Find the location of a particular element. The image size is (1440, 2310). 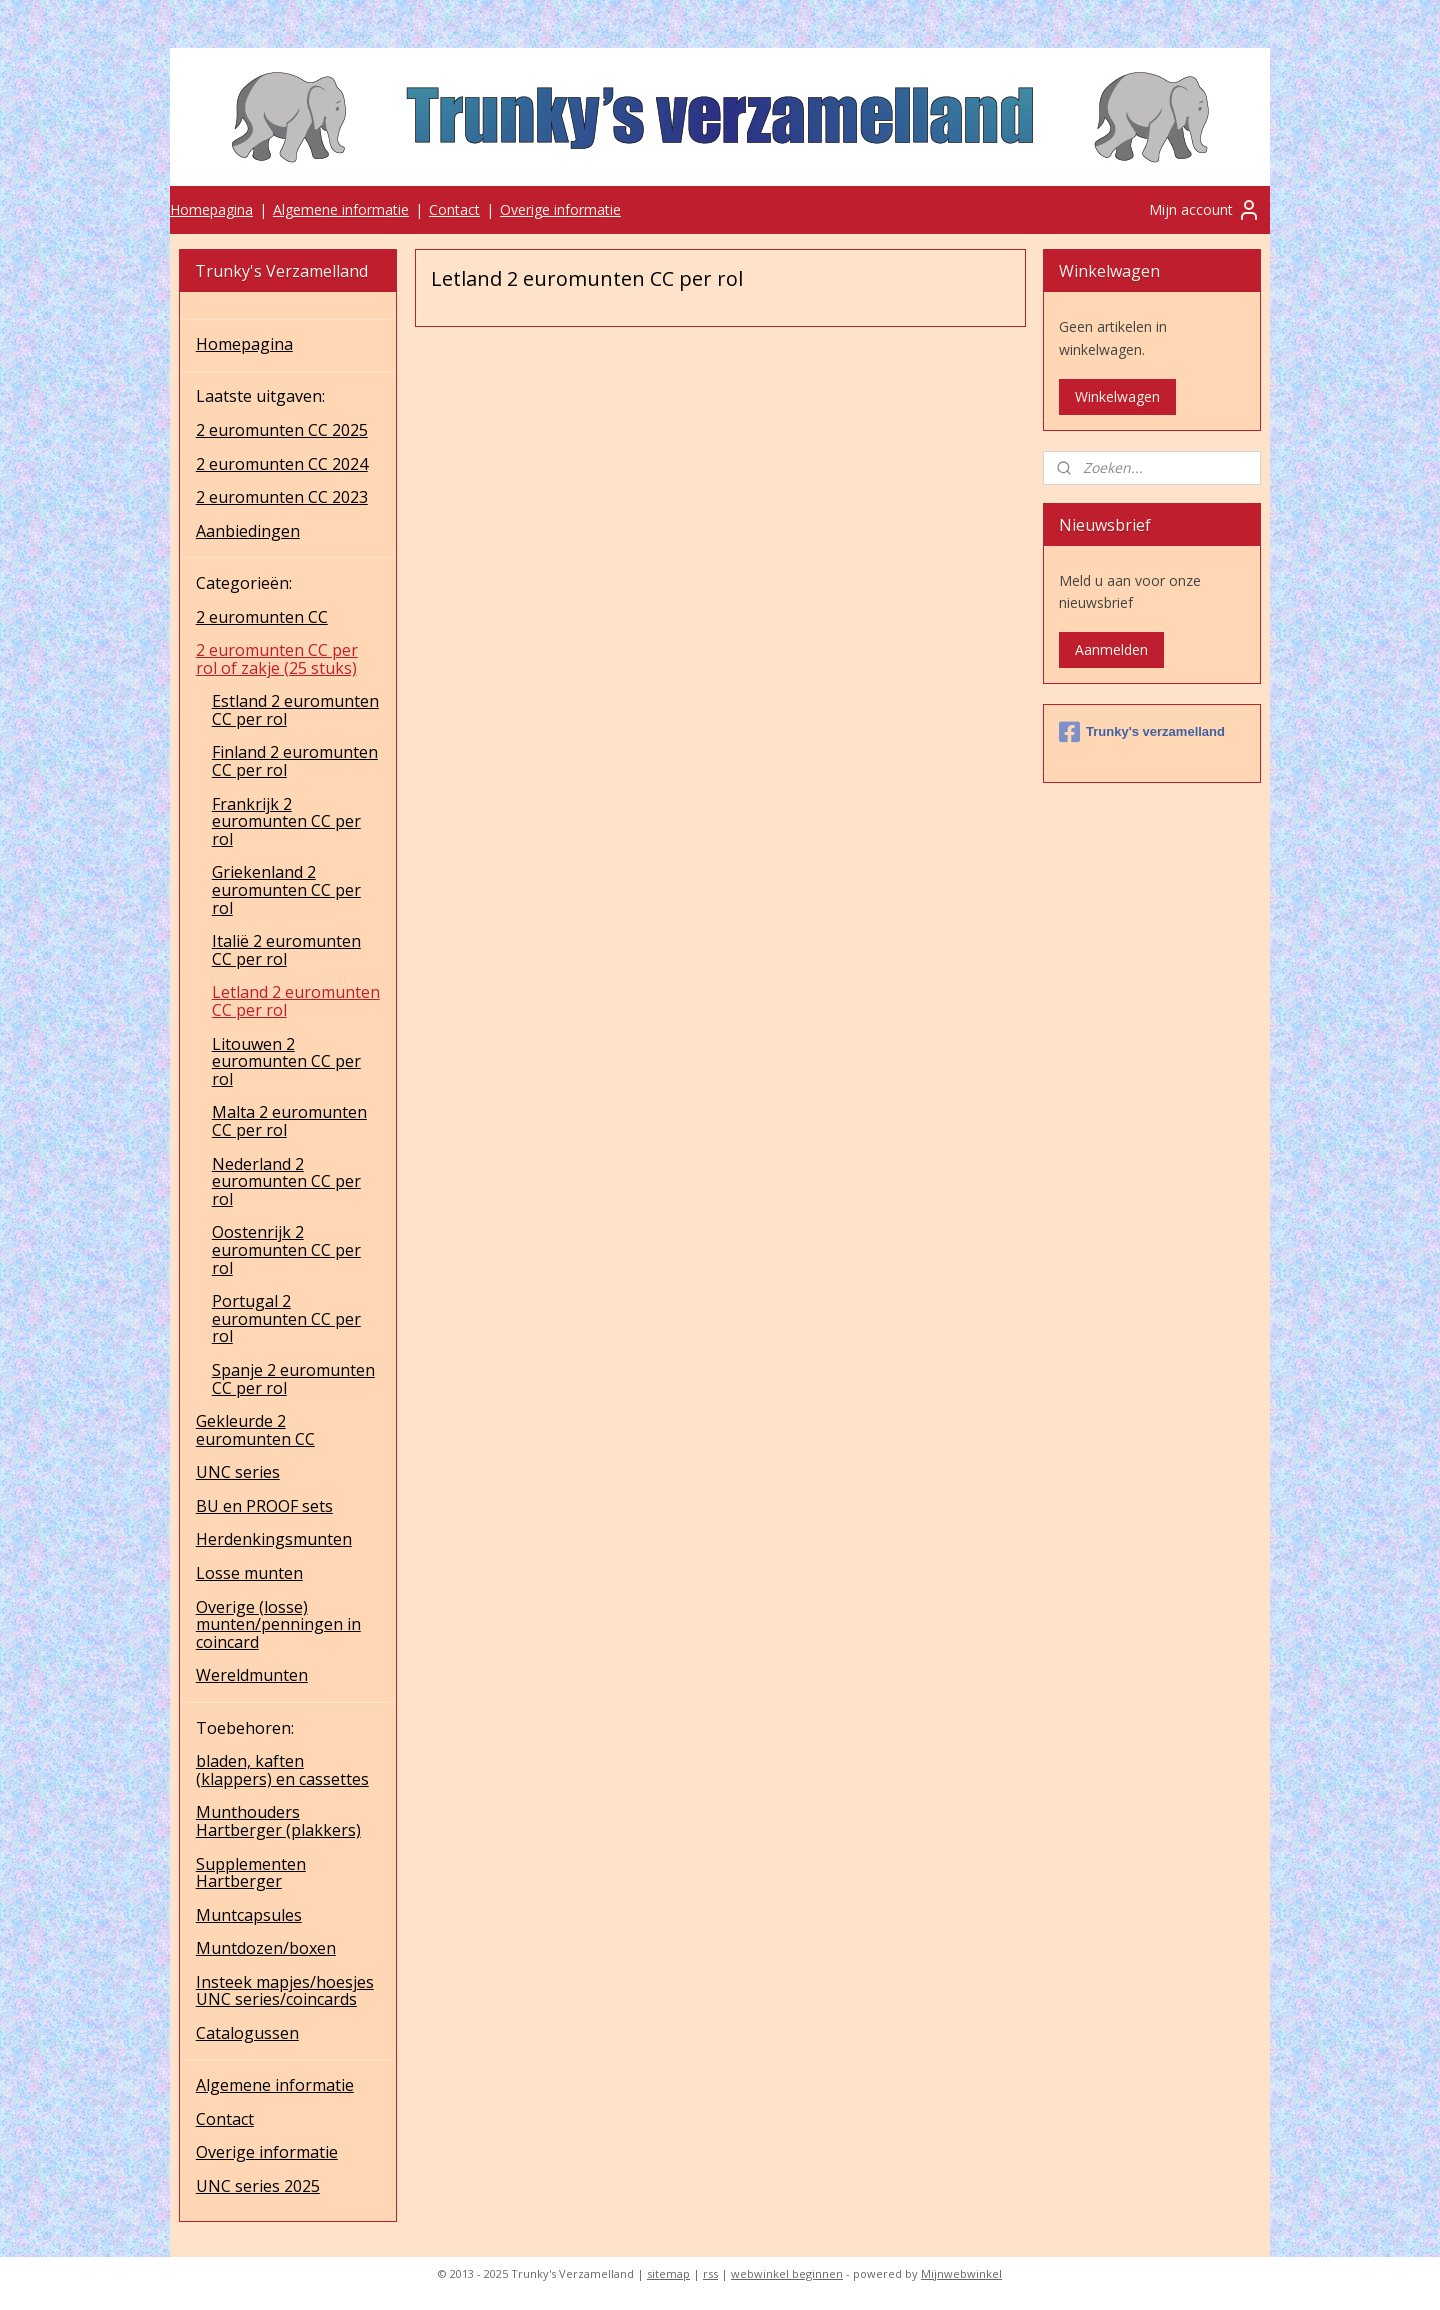

2 euromunten CC 2025 is located at coordinates (282, 430).